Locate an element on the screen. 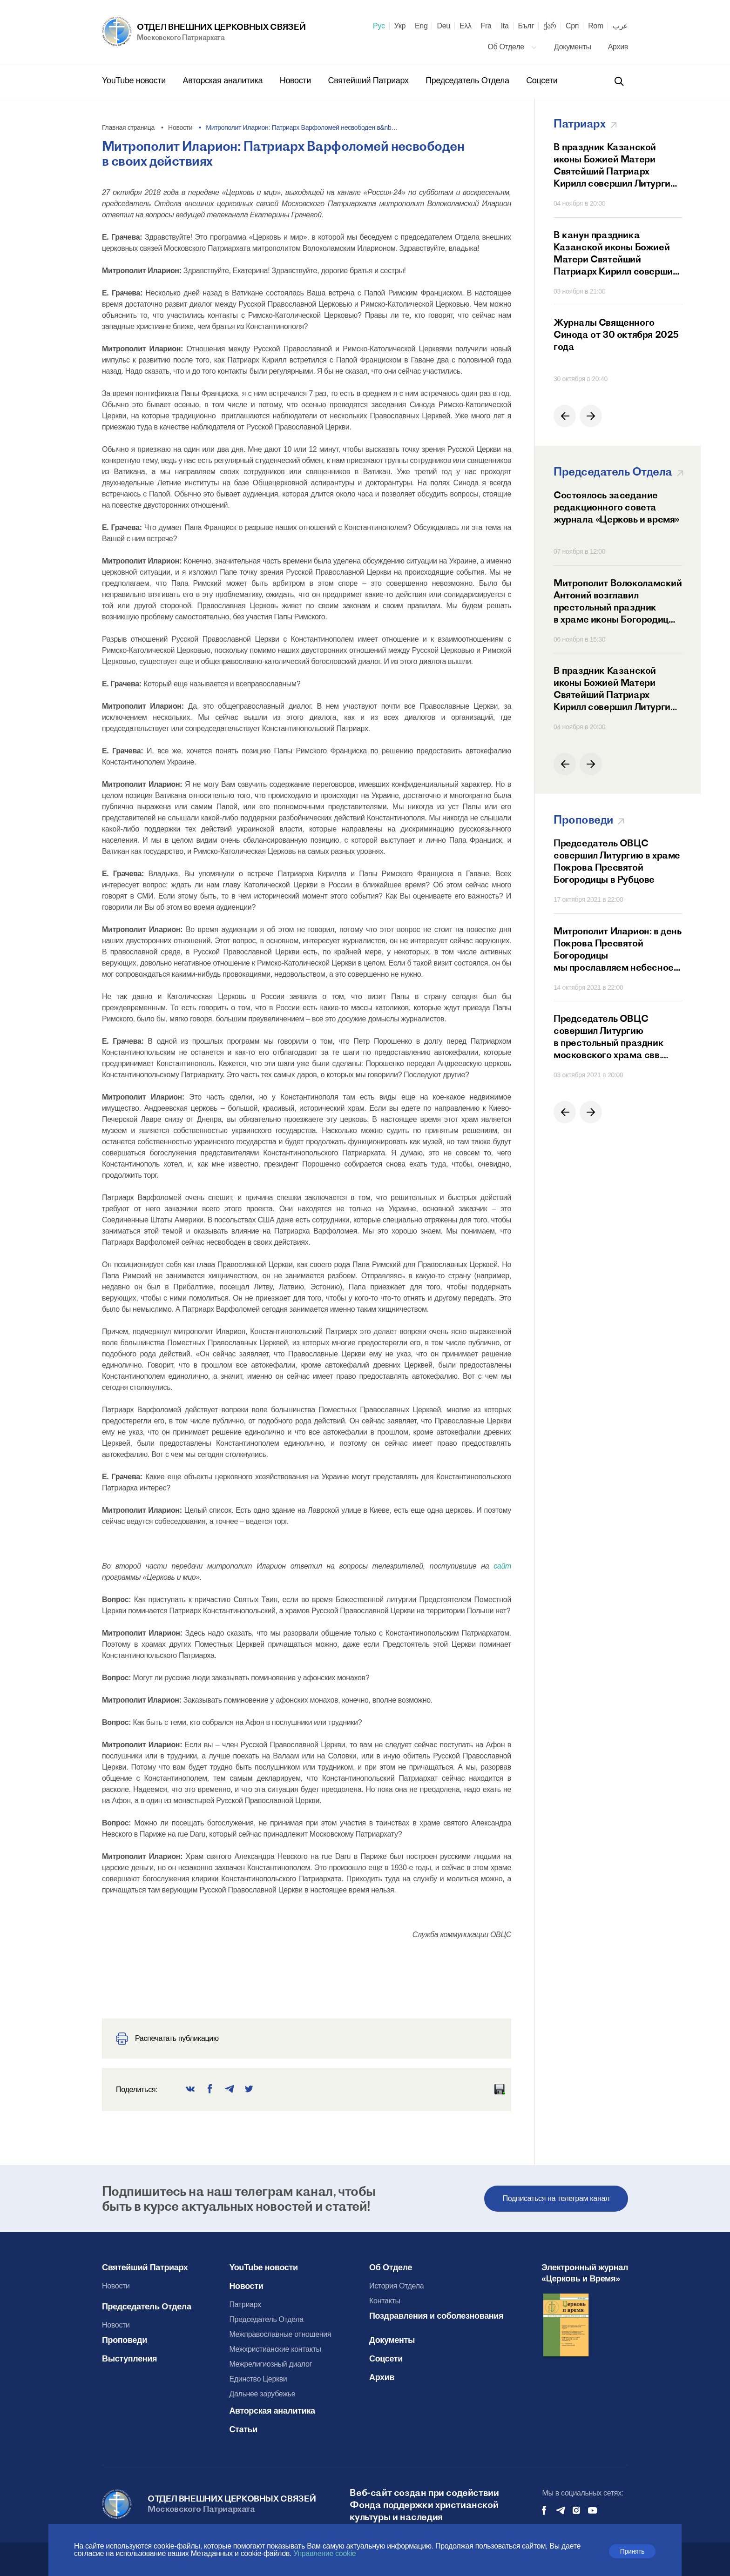 The image size is (730, 2576). Архив is located at coordinates (618, 47).